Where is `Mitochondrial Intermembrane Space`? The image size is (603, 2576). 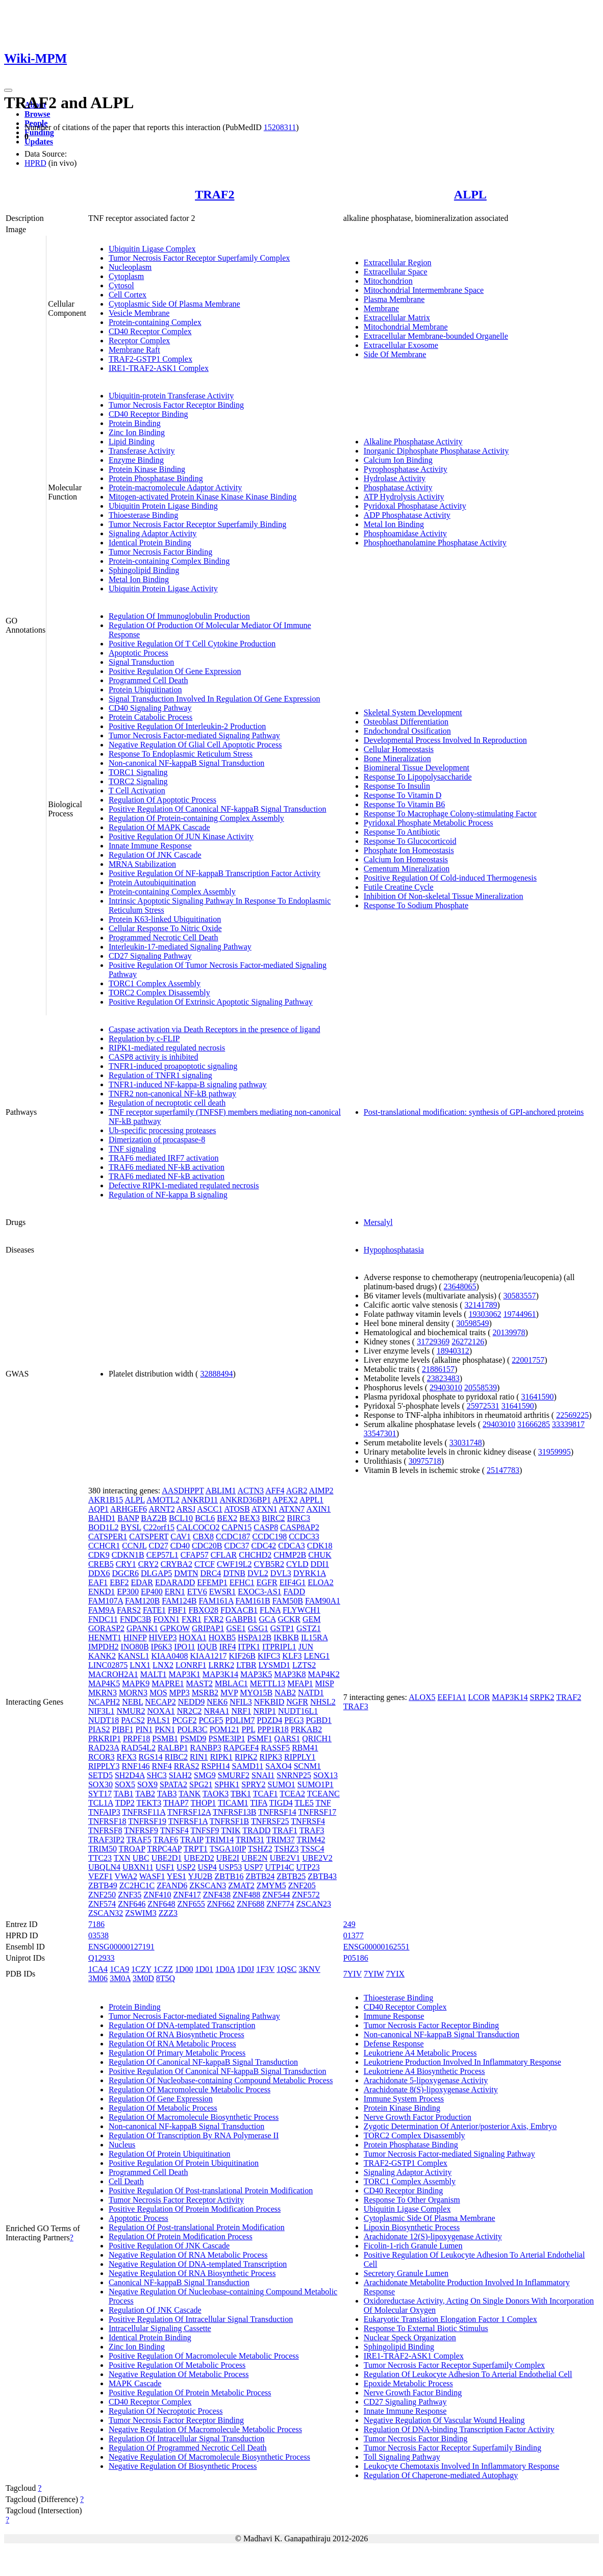 Mitochondrial Intermembrane Space is located at coordinates (424, 290).